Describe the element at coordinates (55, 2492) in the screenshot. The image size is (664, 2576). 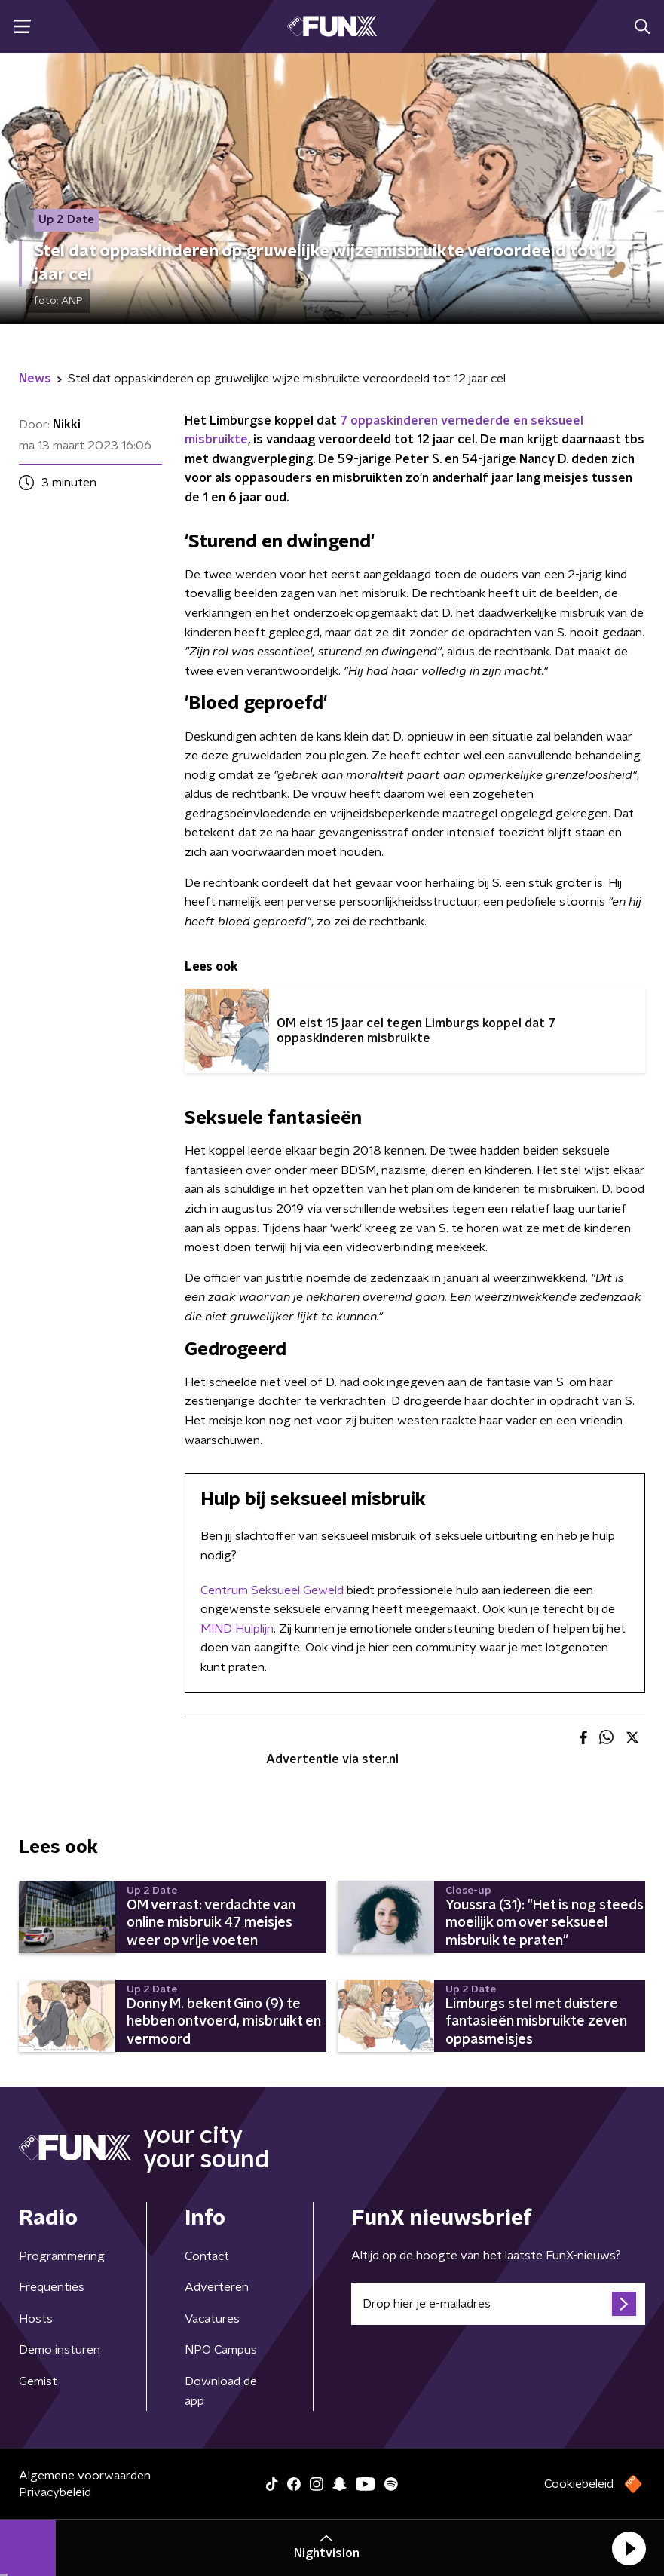
I see `Privacybeleid` at that location.